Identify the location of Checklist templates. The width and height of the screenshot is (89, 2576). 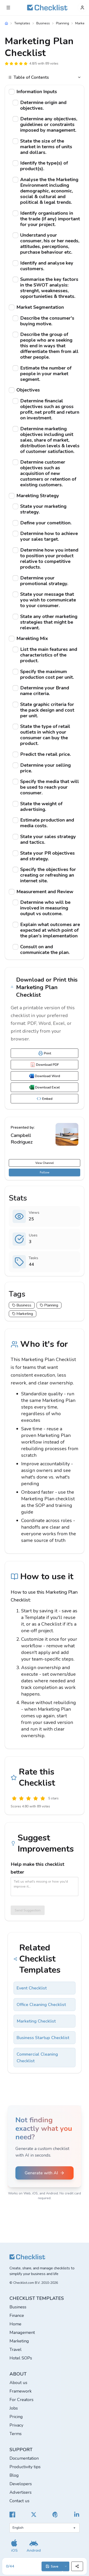
(36, 2298).